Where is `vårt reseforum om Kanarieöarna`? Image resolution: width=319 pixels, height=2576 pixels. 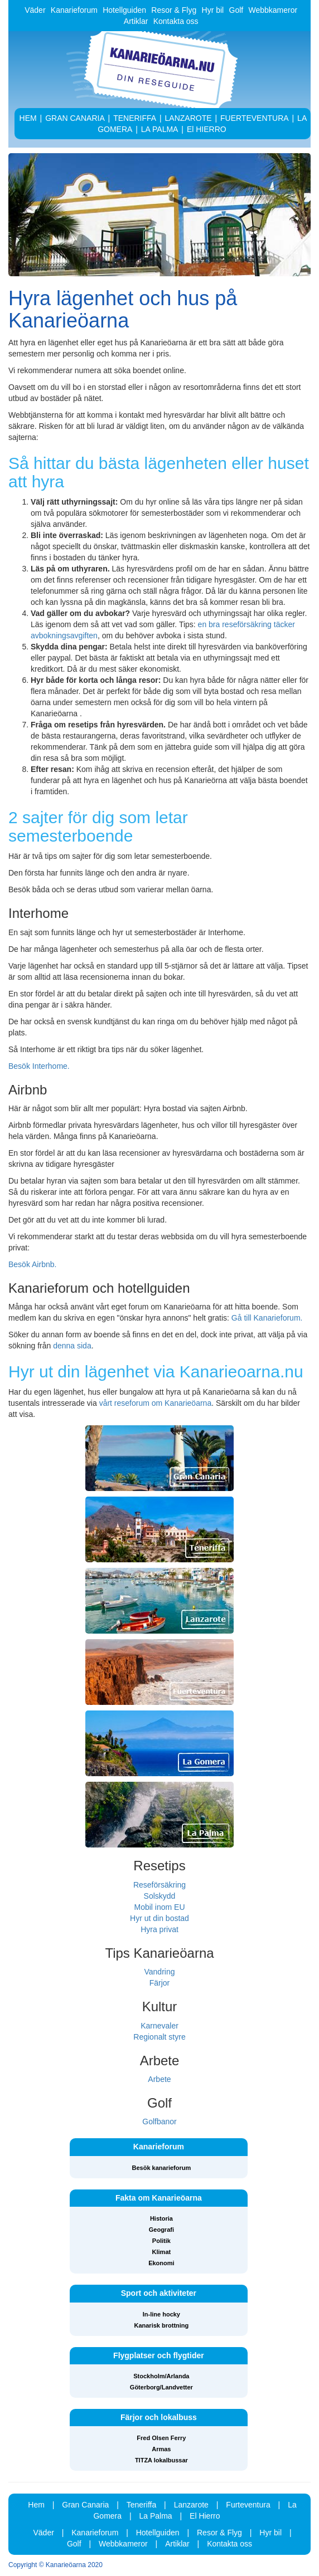
vårt reseforum om Kanarieöarna is located at coordinates (155, 1403).